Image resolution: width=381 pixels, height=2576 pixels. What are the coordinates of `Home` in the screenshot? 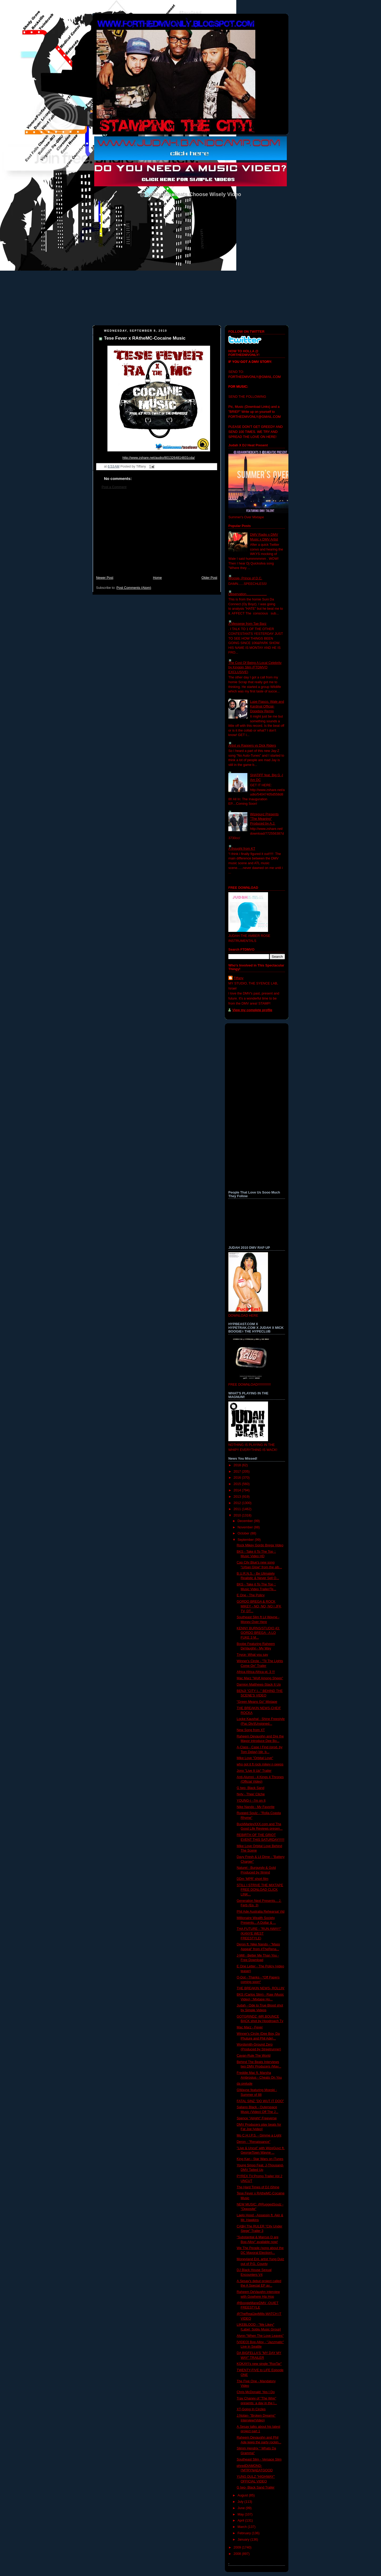 It's located at (157, 578).